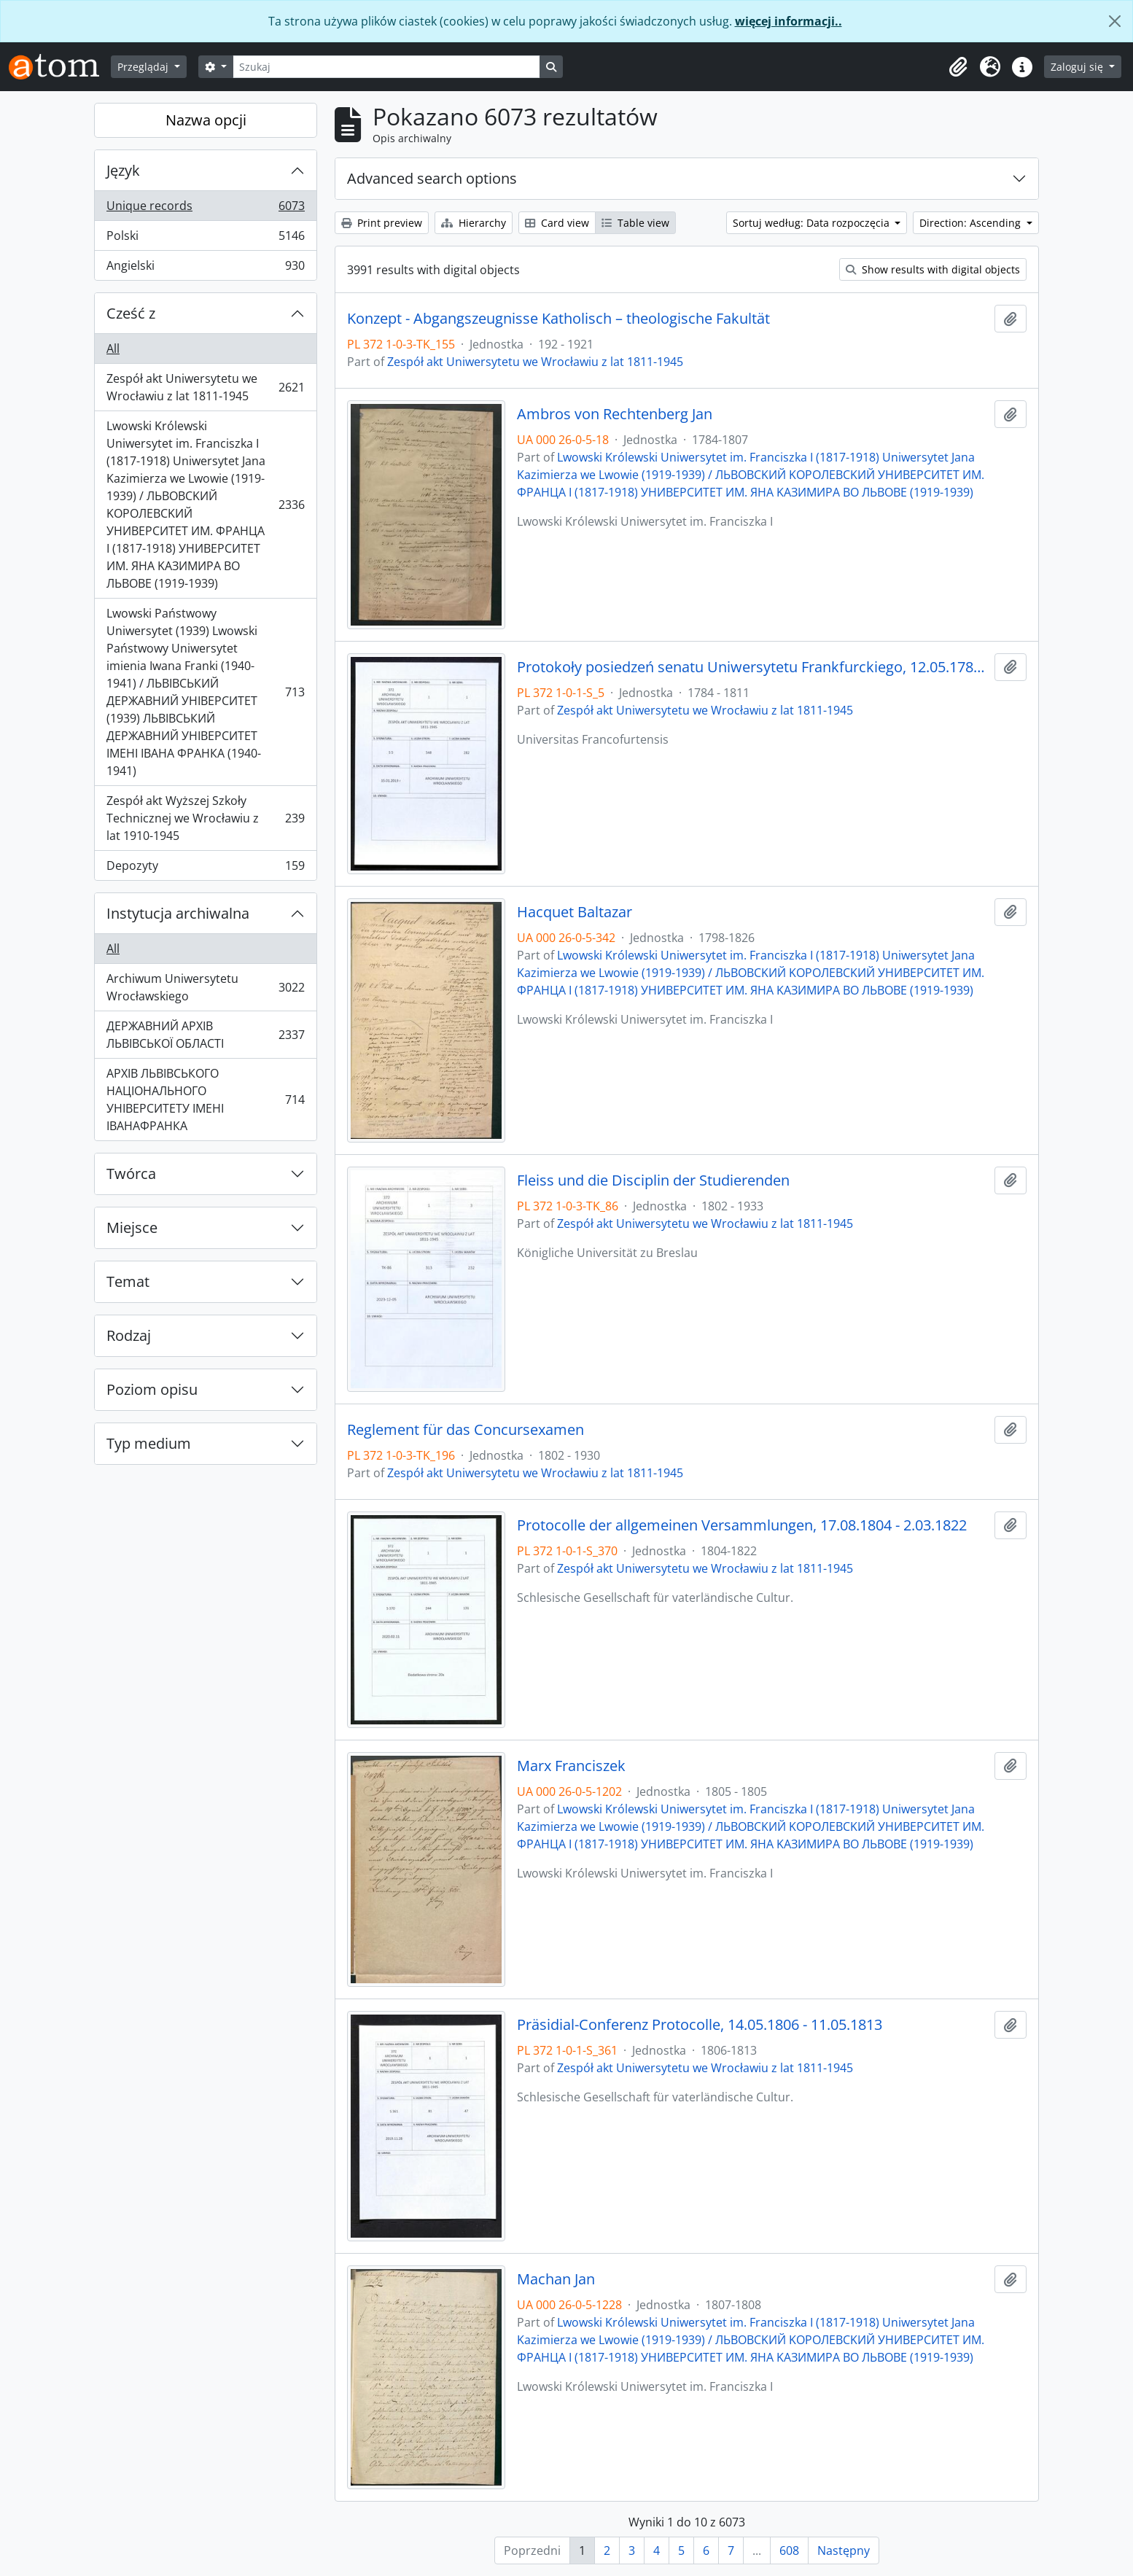 The height and width of the screenshot is (2576, 1133). Describe the element at coordinates (1078, 67) in the screenshot. I see `Zaloguj się` at that location.